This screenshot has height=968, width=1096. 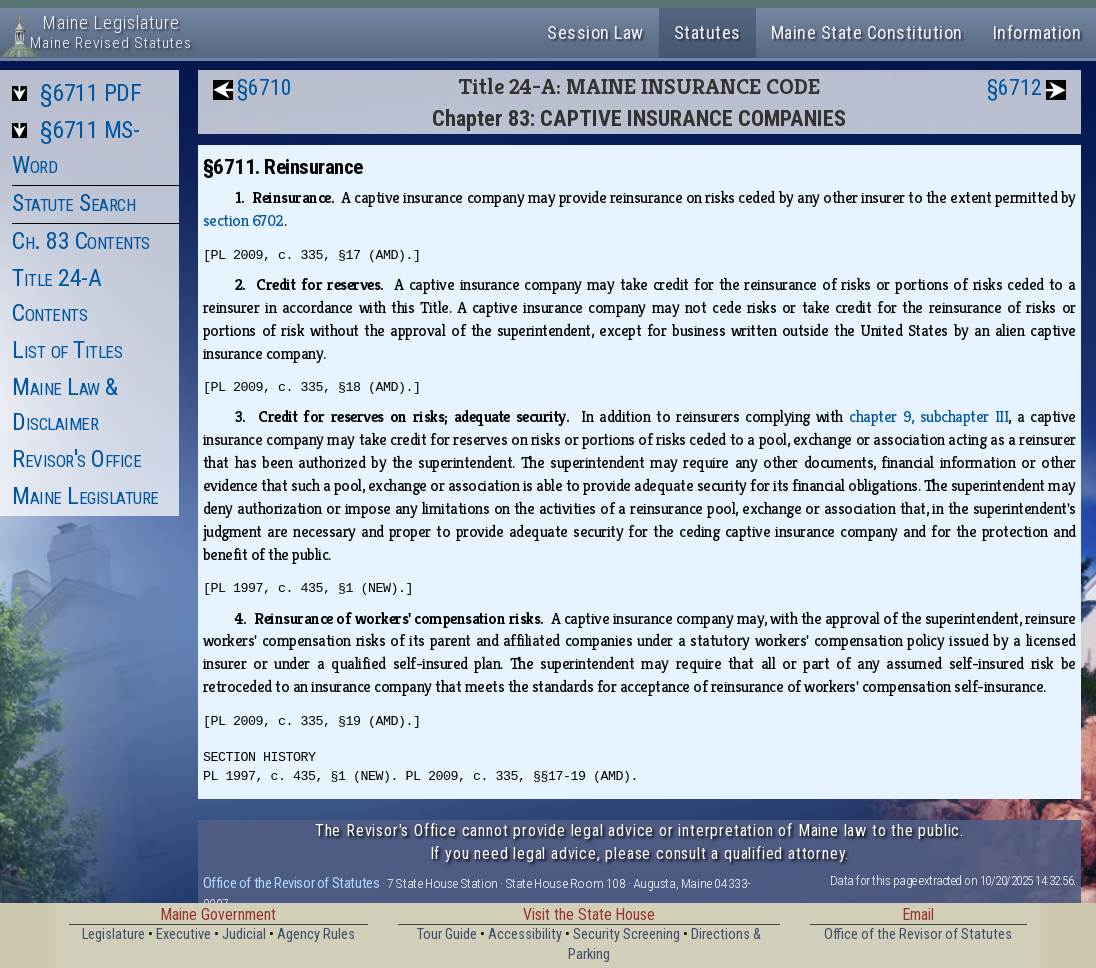 I want to click on chapter 9, subchapter III, so click(x=928, y=416).